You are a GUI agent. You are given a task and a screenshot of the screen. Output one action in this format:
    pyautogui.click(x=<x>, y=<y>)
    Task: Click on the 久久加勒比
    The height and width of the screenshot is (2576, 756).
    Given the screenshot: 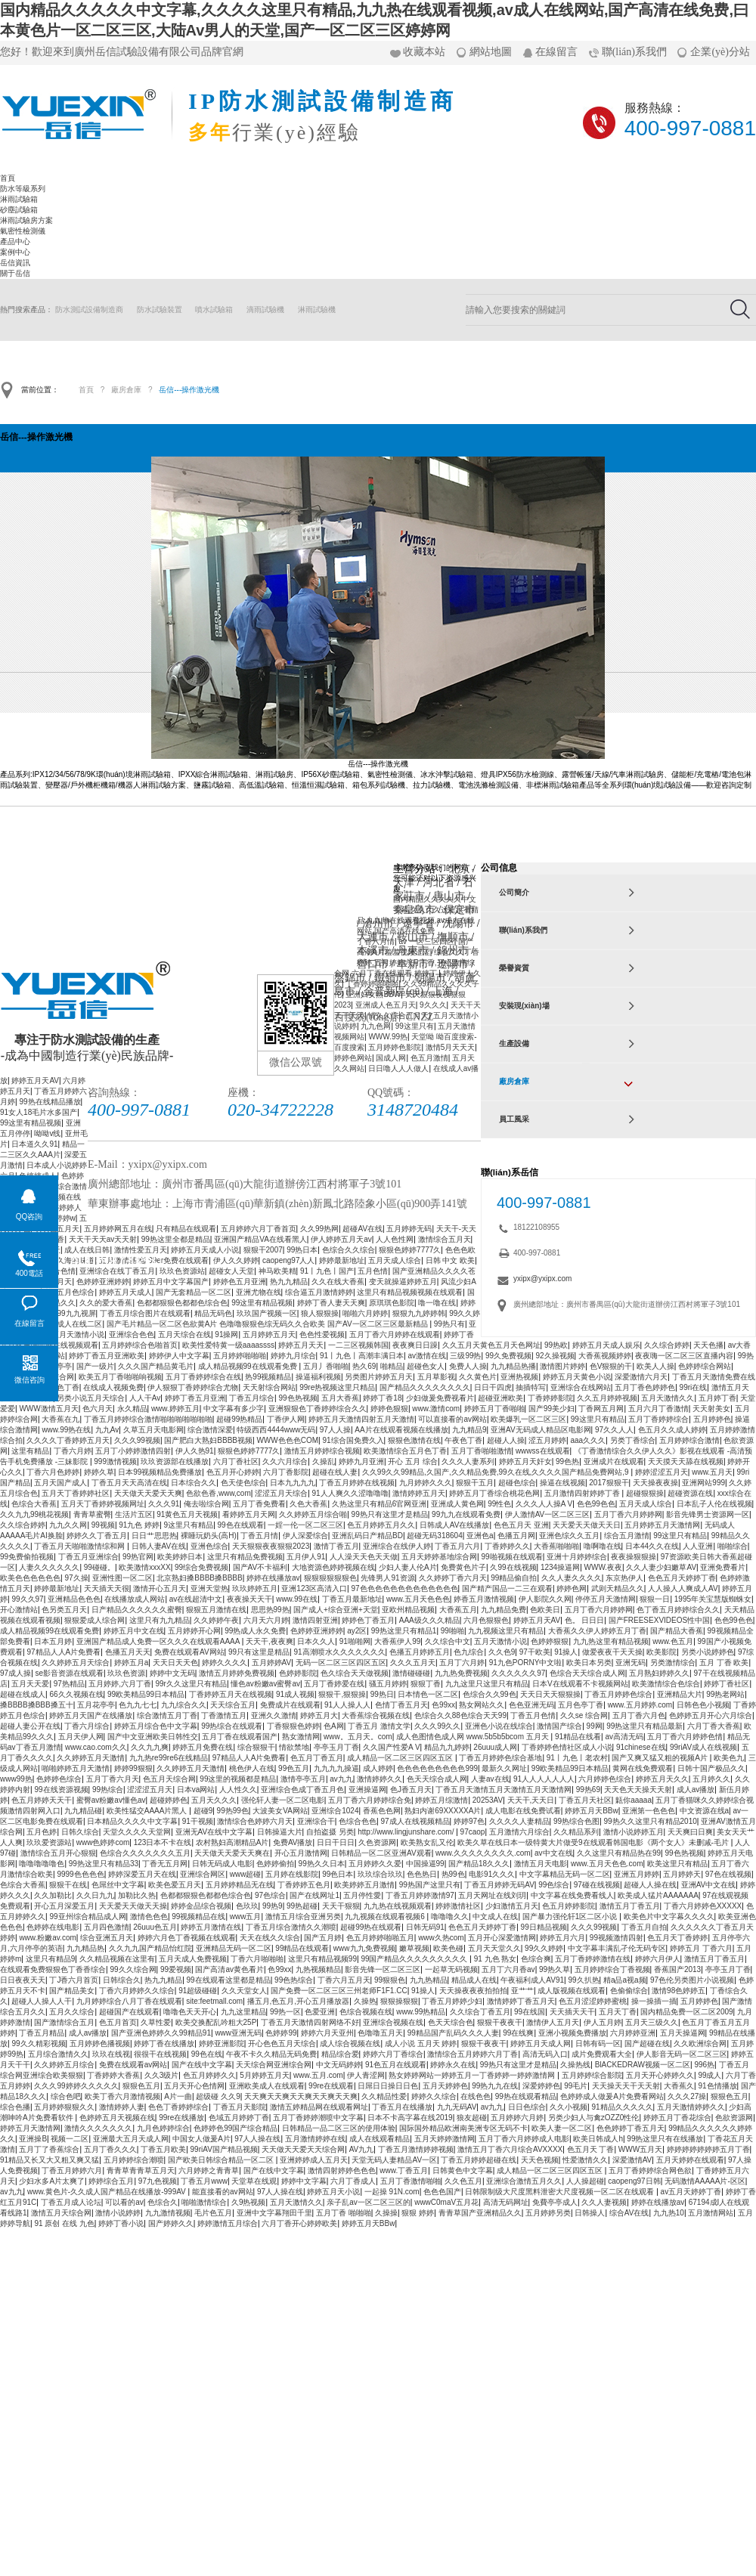 What is the action you would take?
    pyautogui.click(x=53, y=1895)
    